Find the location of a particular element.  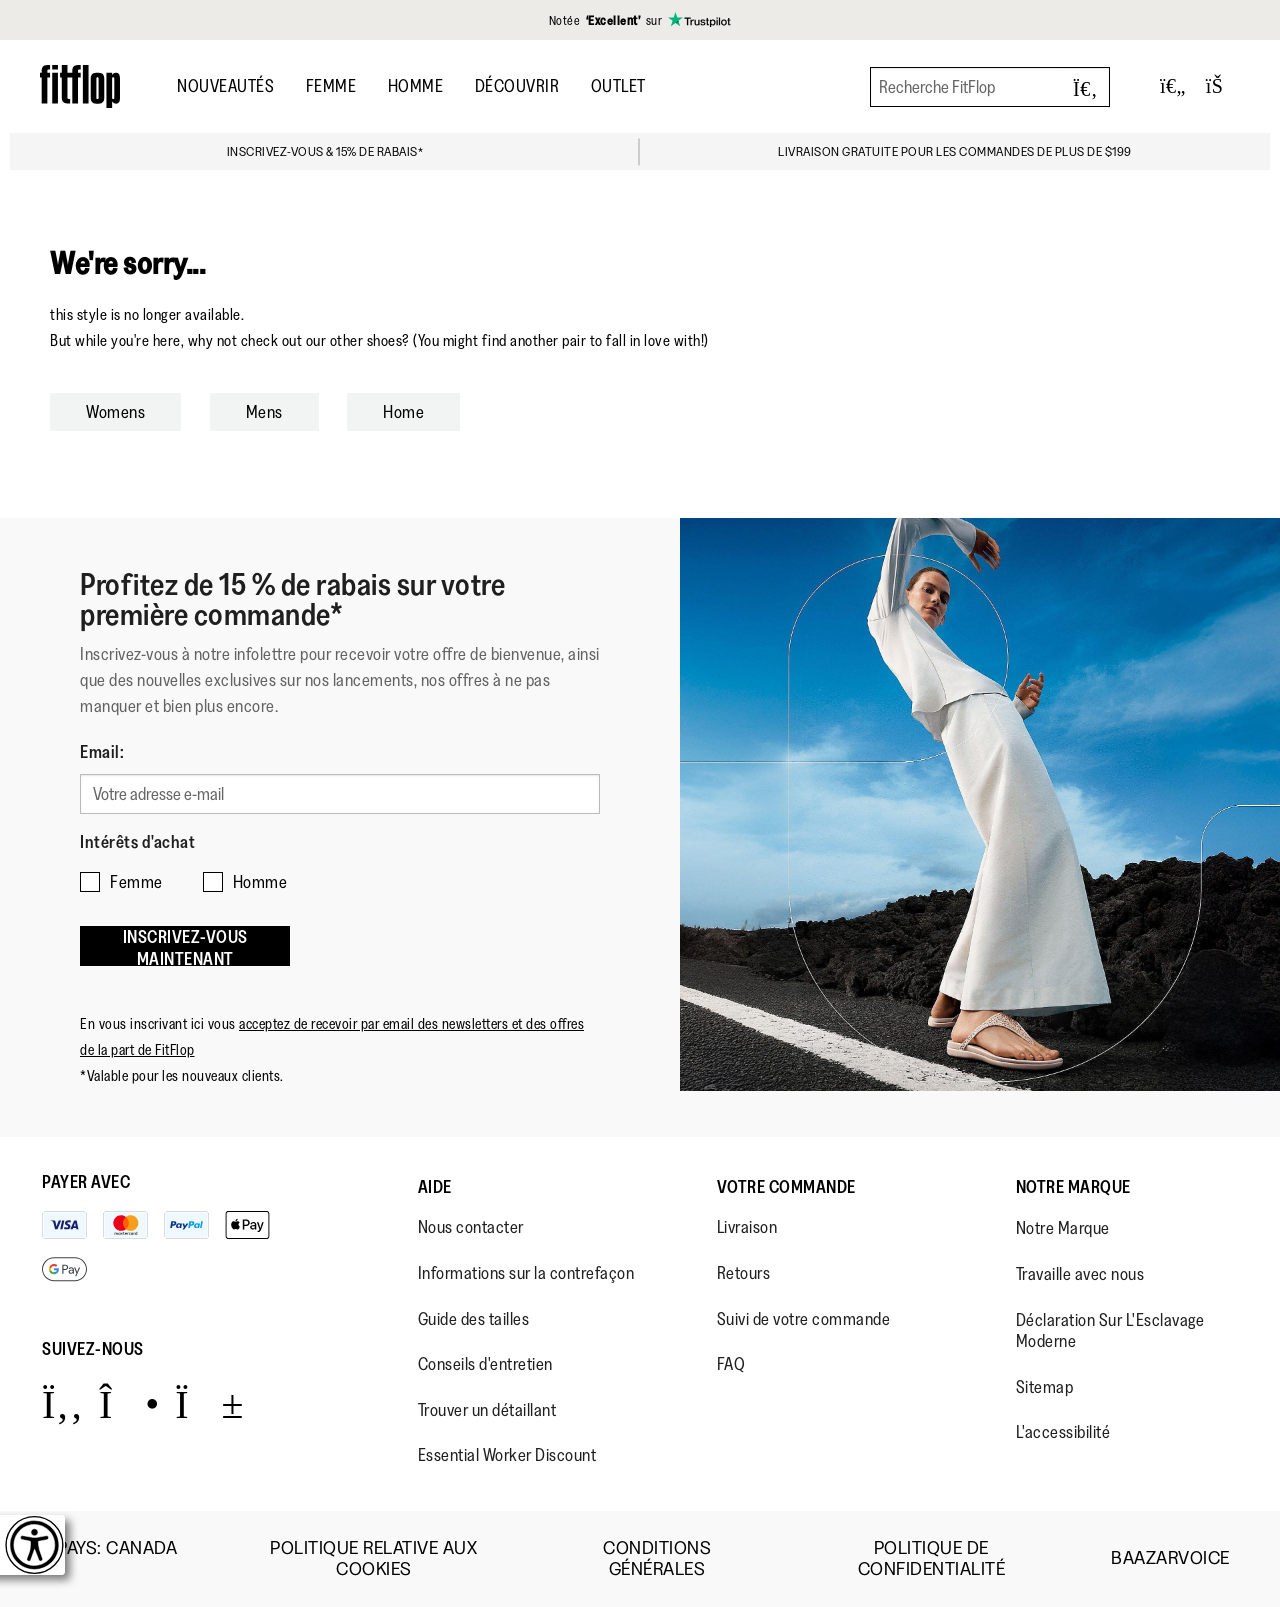

Retours is located at coordinates (744, 1273).